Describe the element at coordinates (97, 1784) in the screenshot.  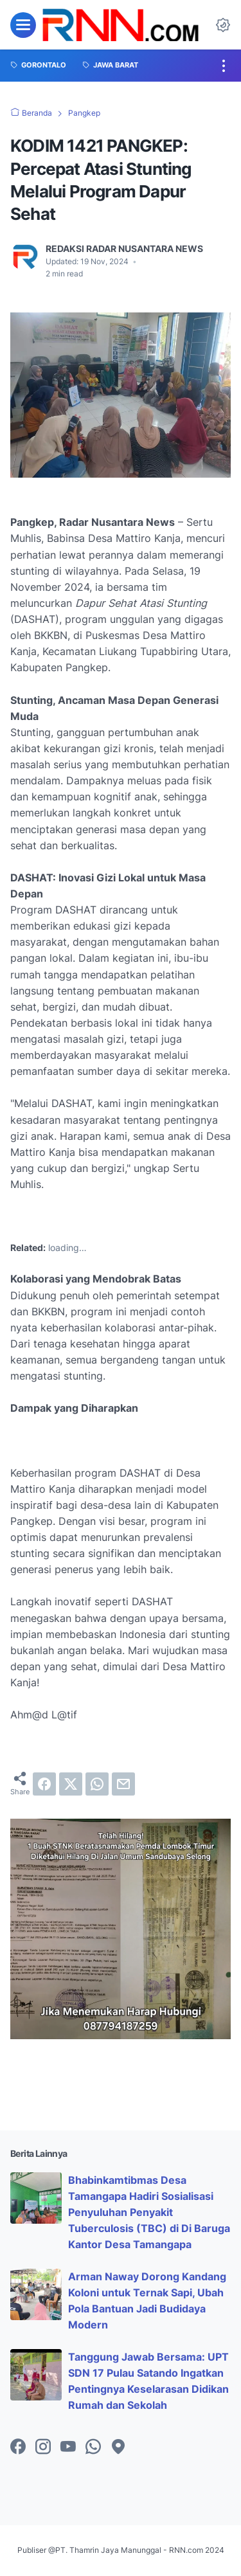
I see `[whatsapp]` at that location.